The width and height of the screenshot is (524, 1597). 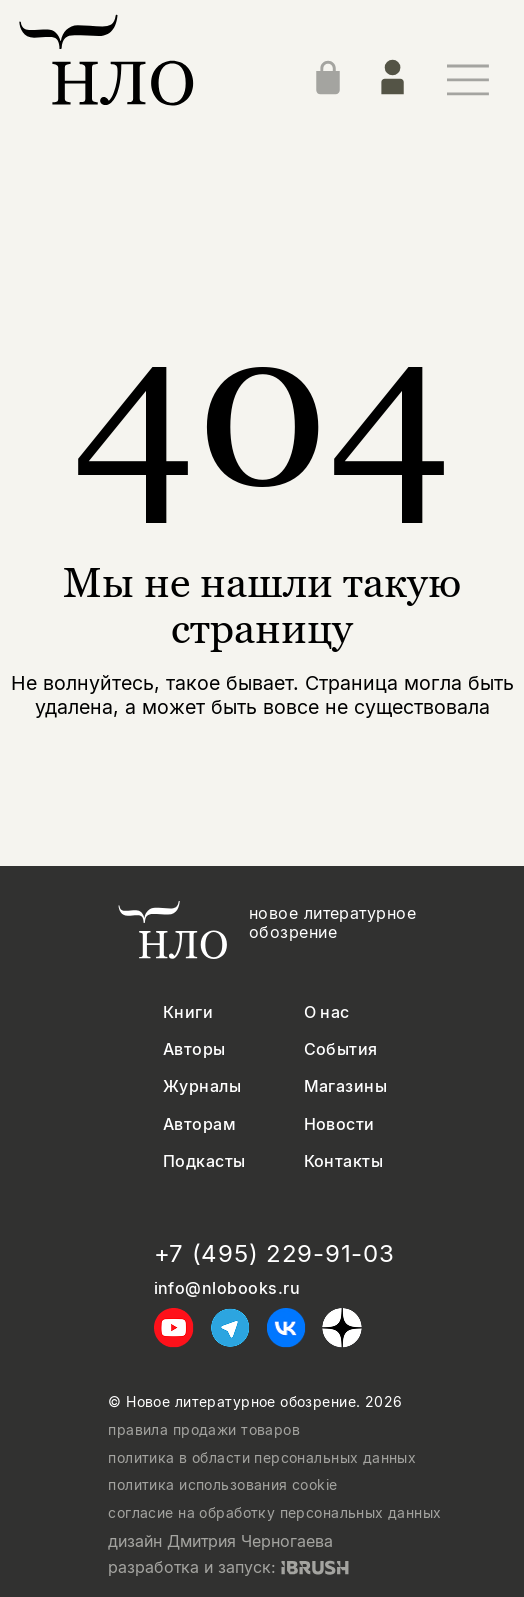 I want to click on События, so click(x=341, y=1049).